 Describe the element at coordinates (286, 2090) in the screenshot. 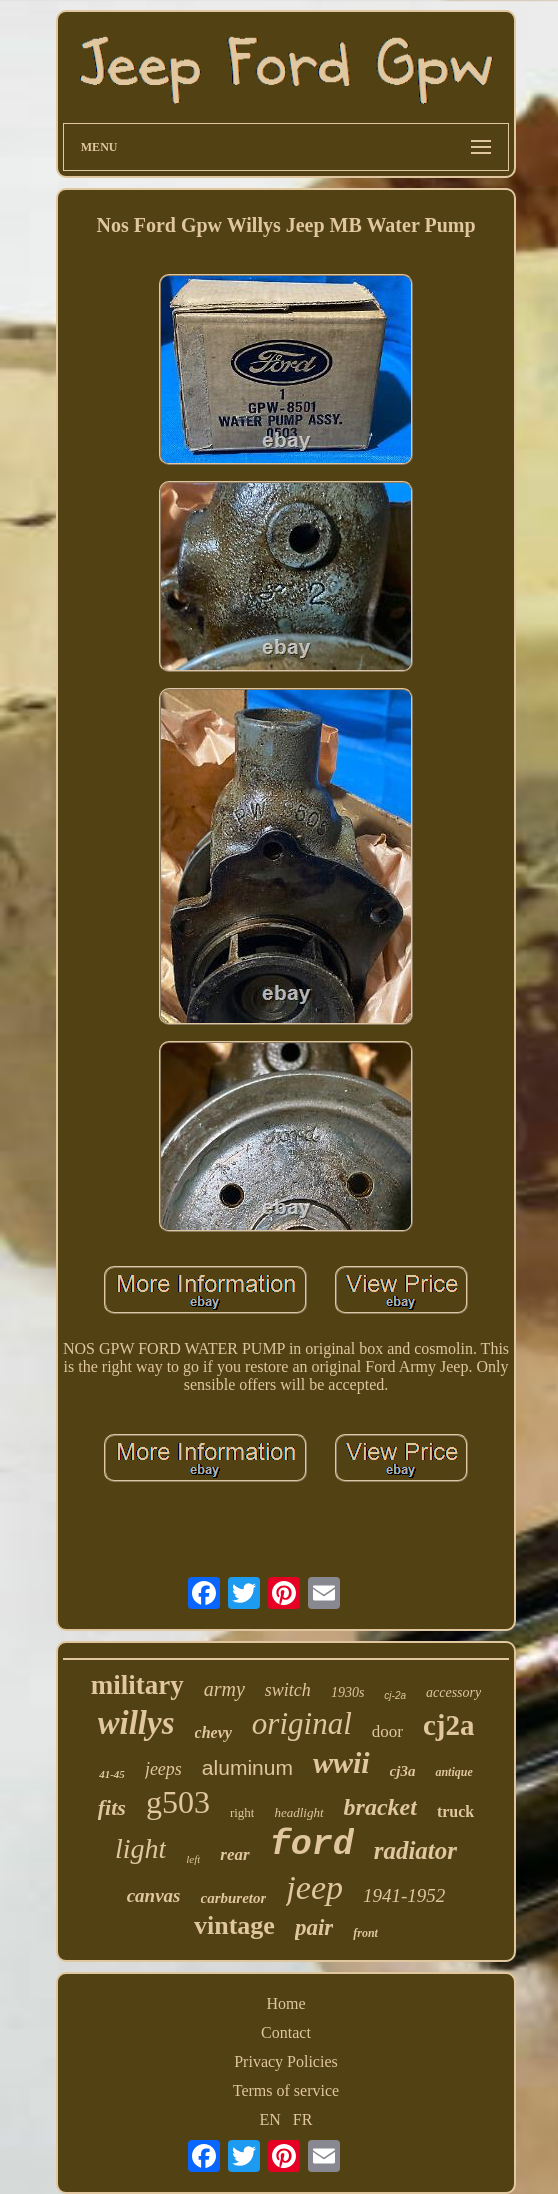

I see `Terms of service` at that location.